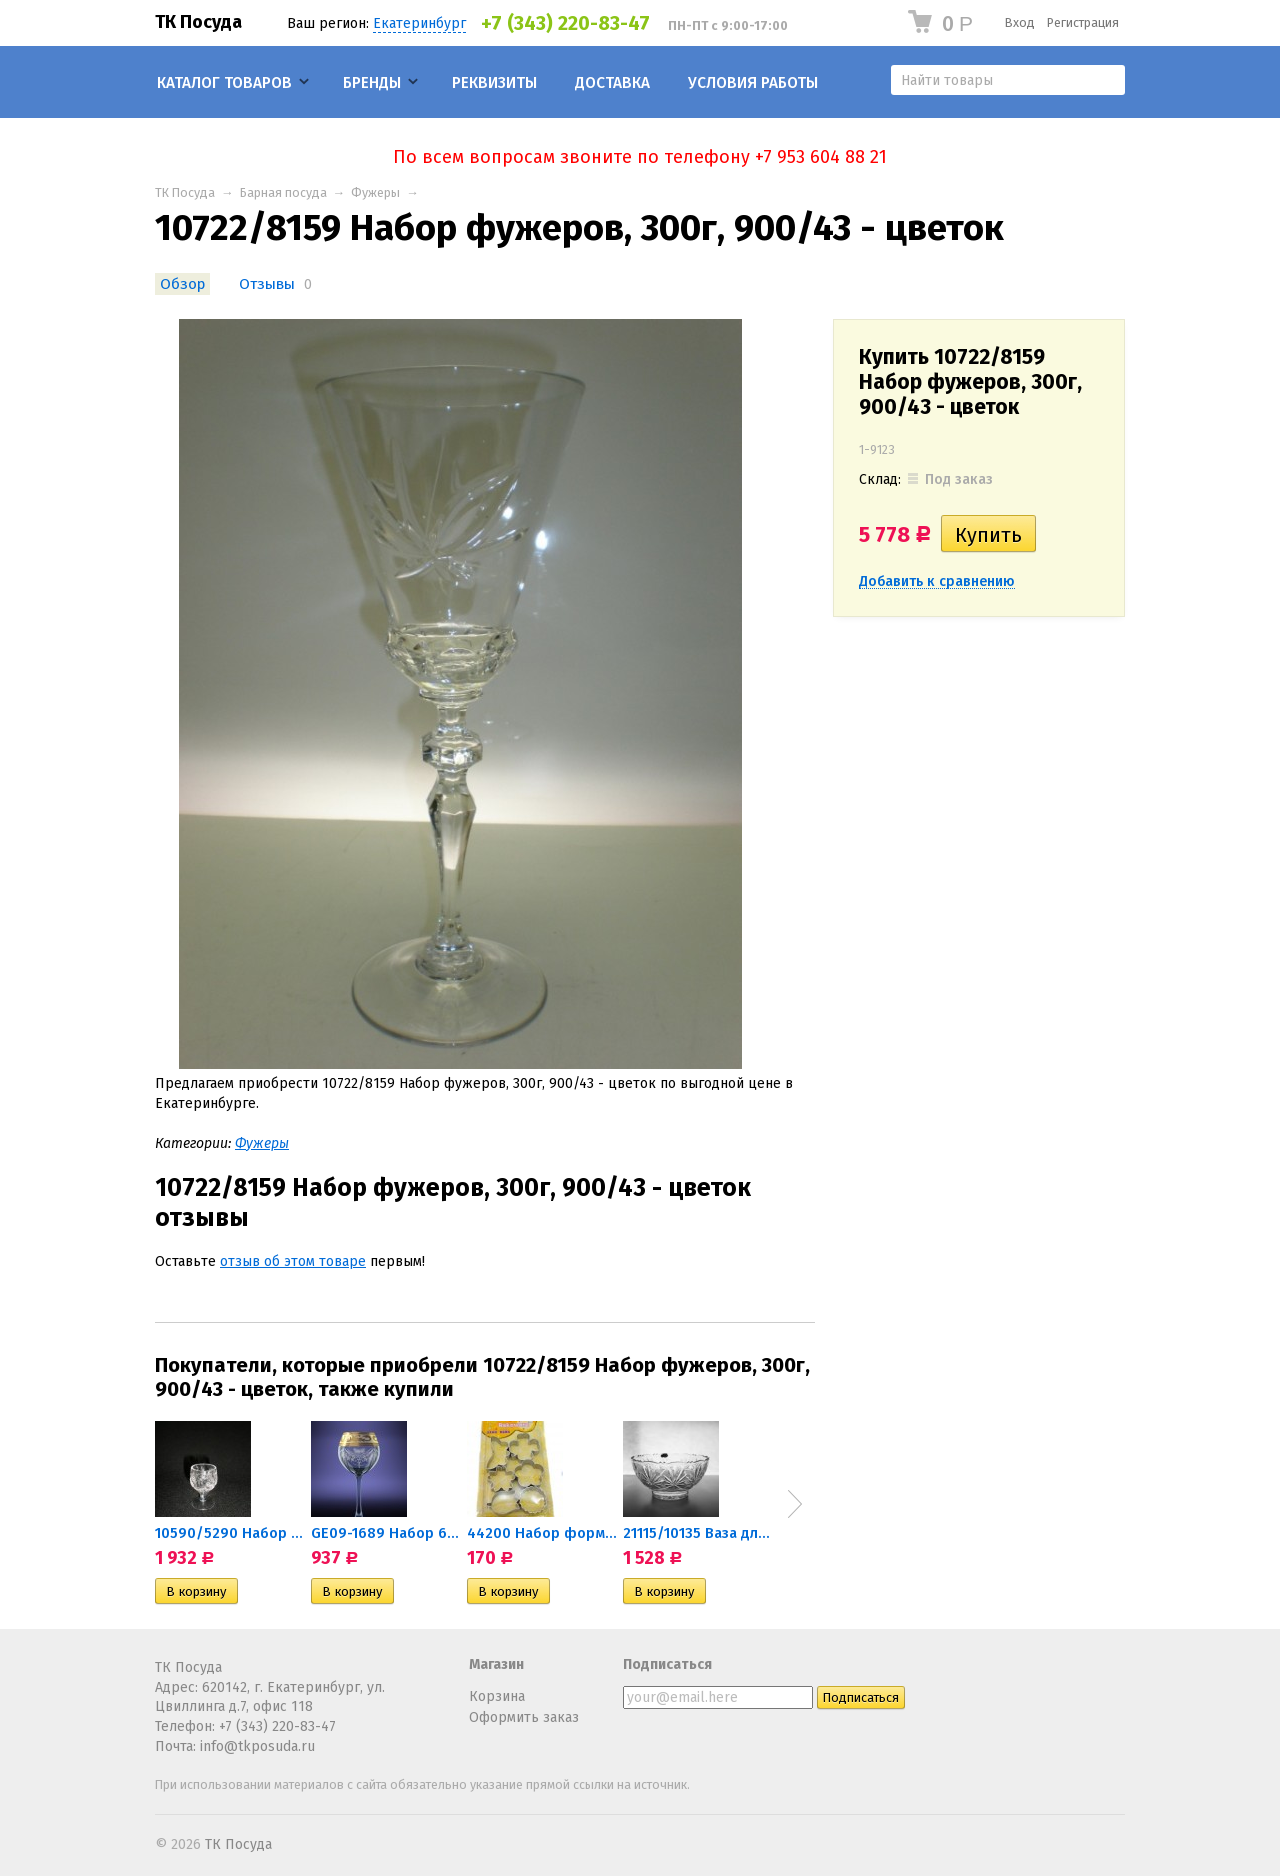 This screenshot has height=1876, width=1280. Describe the element at coordinates (372, 83) in the screenshot. I see `Бренды` at that location.